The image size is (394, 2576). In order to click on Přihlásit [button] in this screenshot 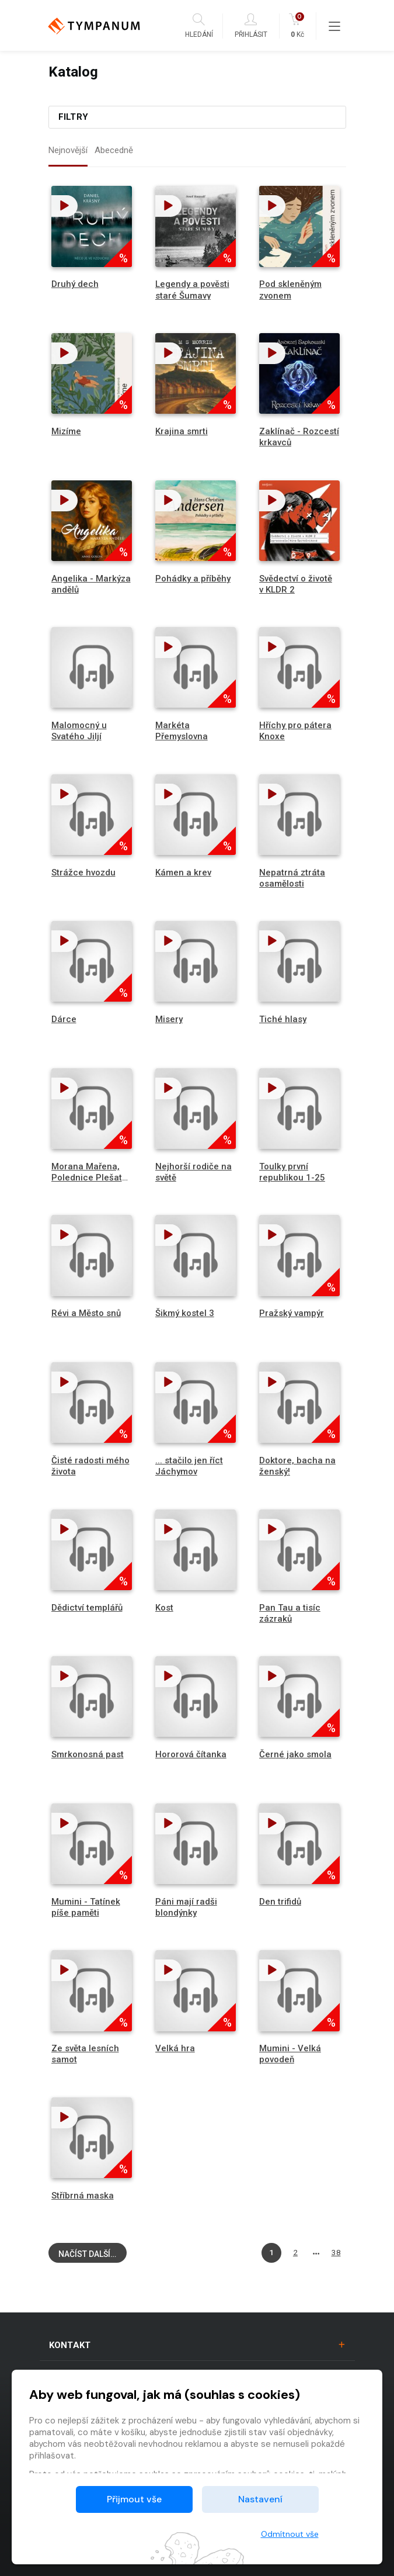, I will do `click(251, 26)`.